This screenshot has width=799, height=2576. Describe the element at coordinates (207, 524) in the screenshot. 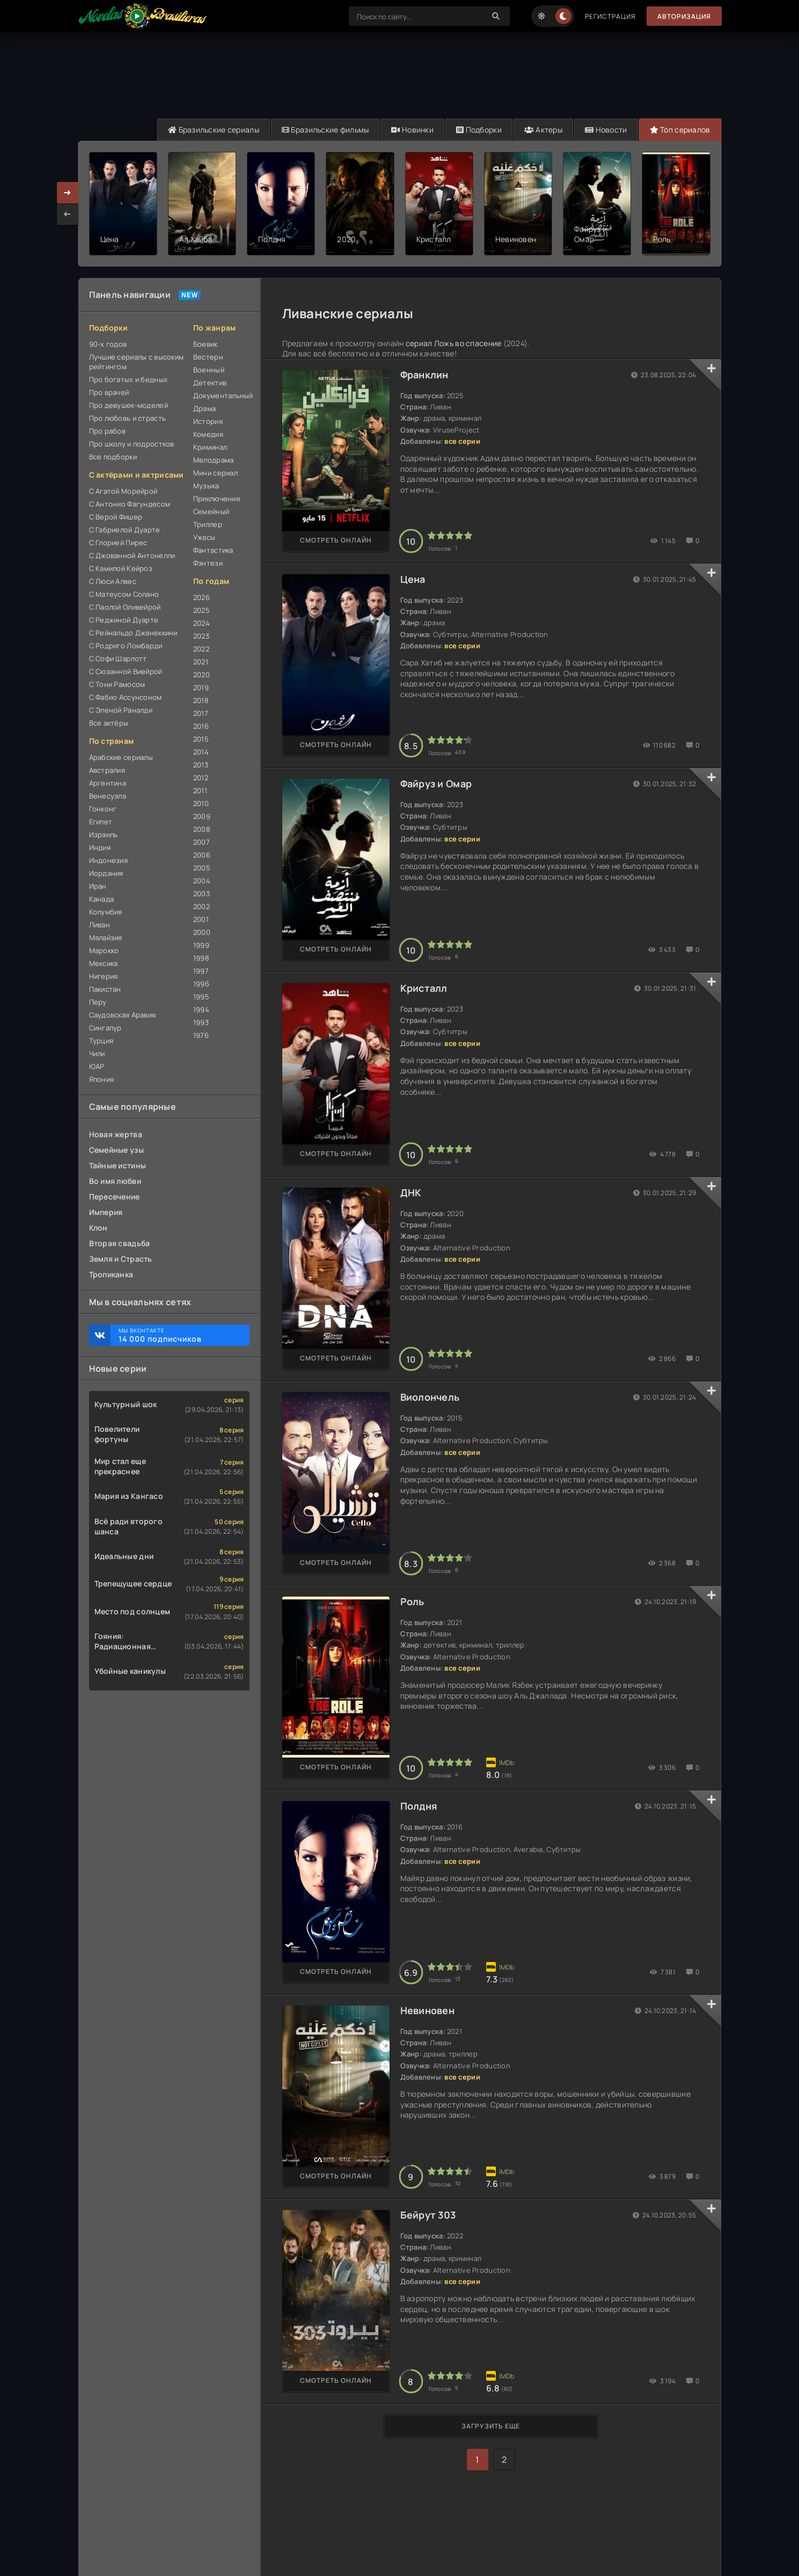

I see `Триллер` at that location.